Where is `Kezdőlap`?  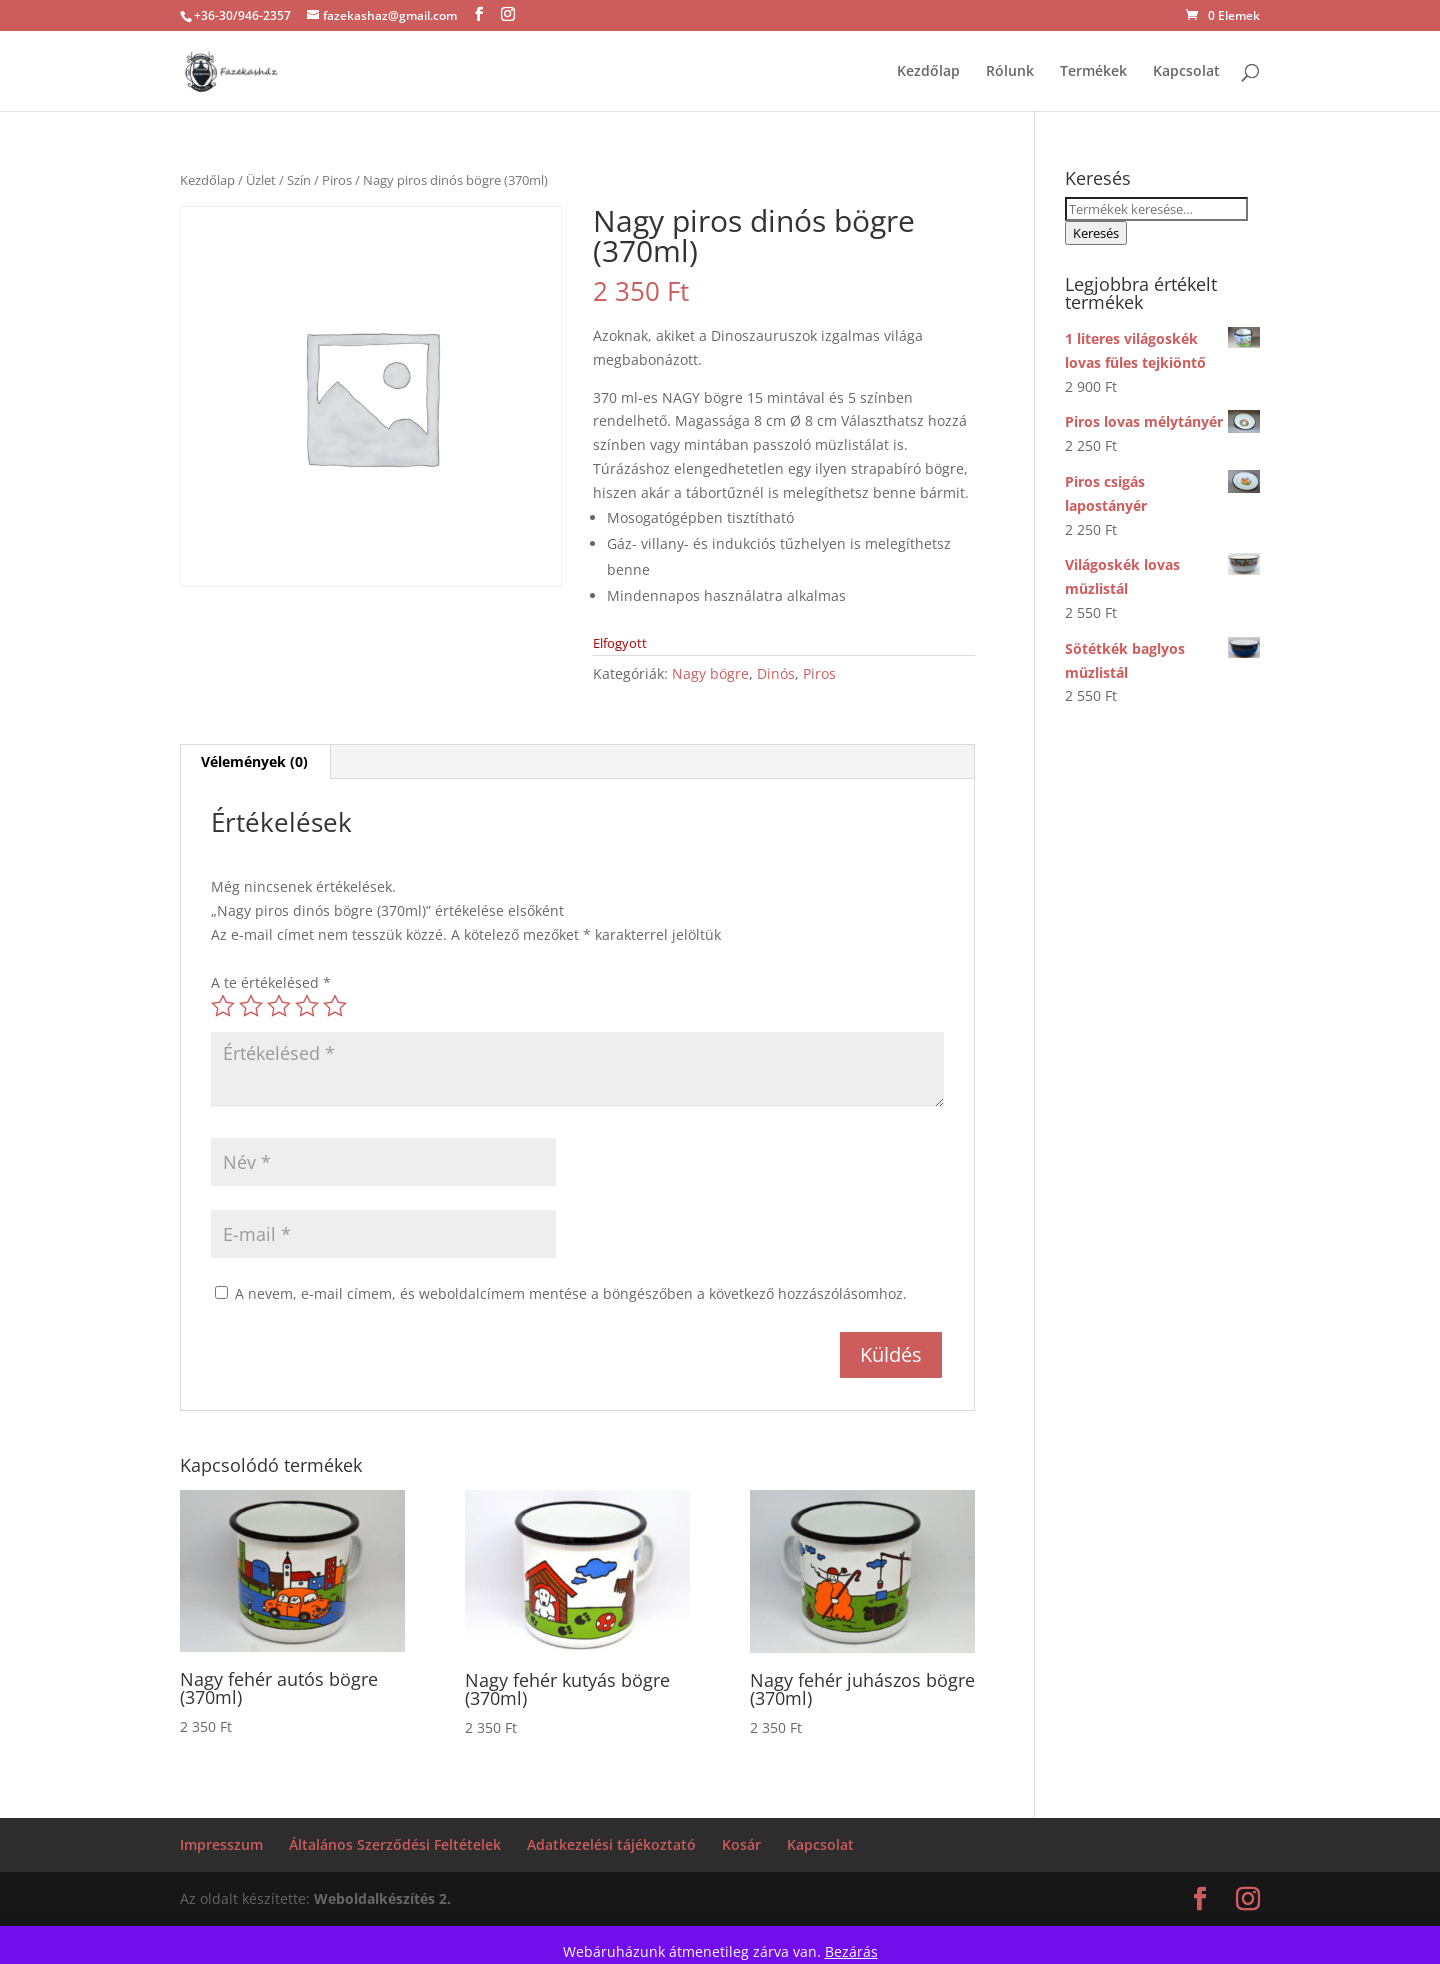 Kezdőlap is located at coordinates (928, 72).